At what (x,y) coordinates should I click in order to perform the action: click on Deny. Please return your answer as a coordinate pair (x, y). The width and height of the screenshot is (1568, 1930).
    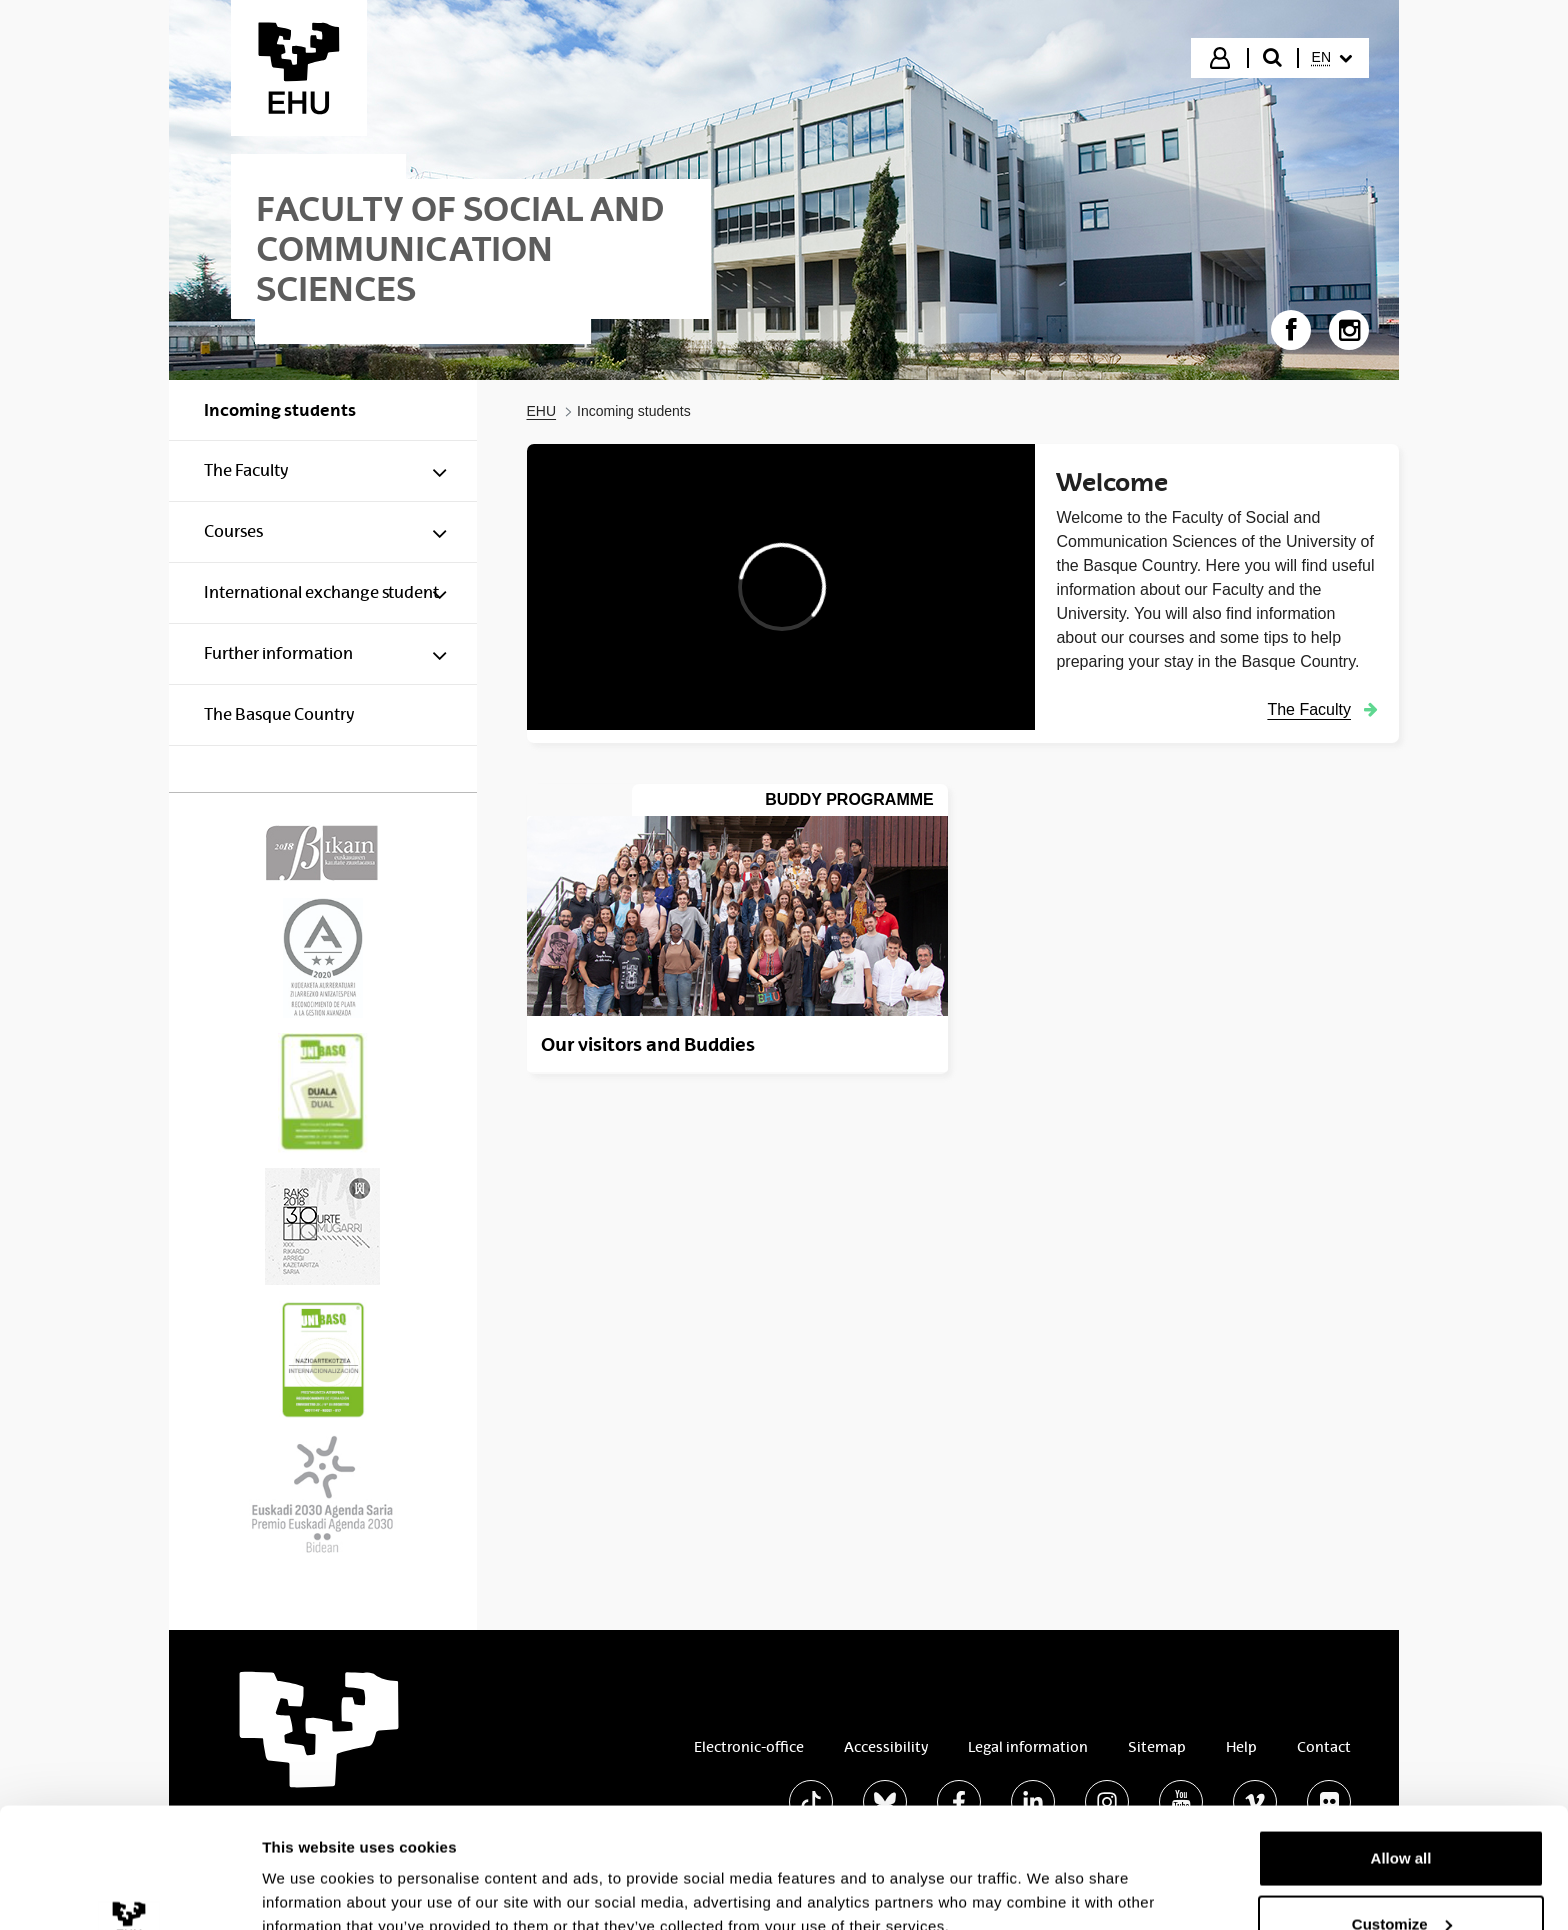
    Looking at the image, I should click on (1401, 1876).